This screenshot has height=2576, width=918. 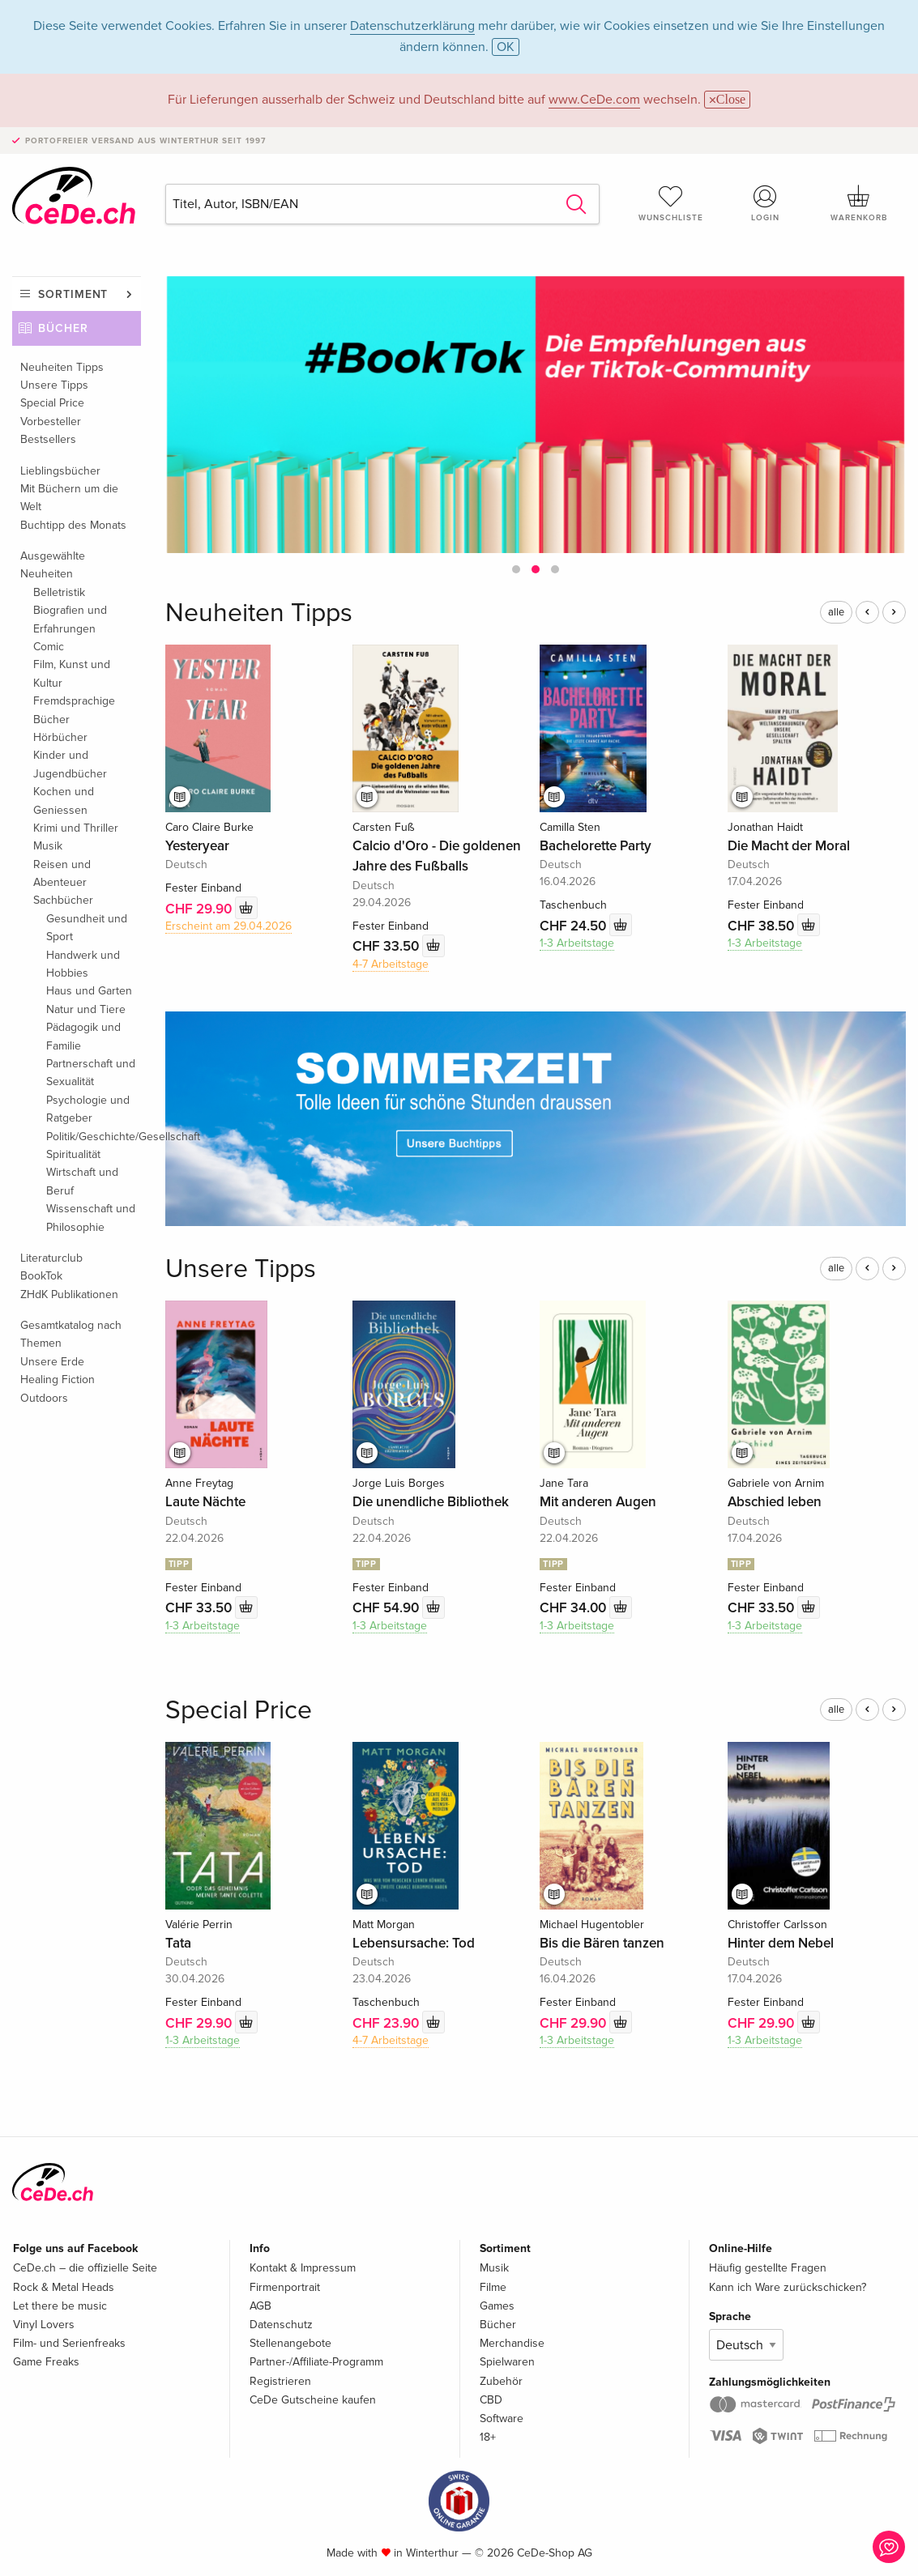 I want to click on Datenschutz, so click(x=281, y=2324).